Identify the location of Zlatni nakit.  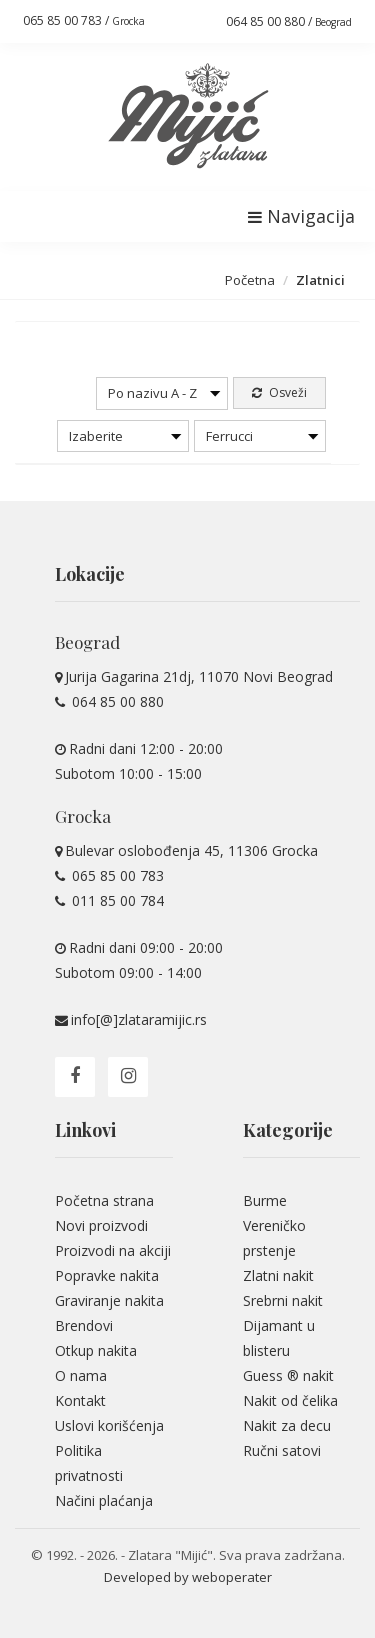
(278, 1275).